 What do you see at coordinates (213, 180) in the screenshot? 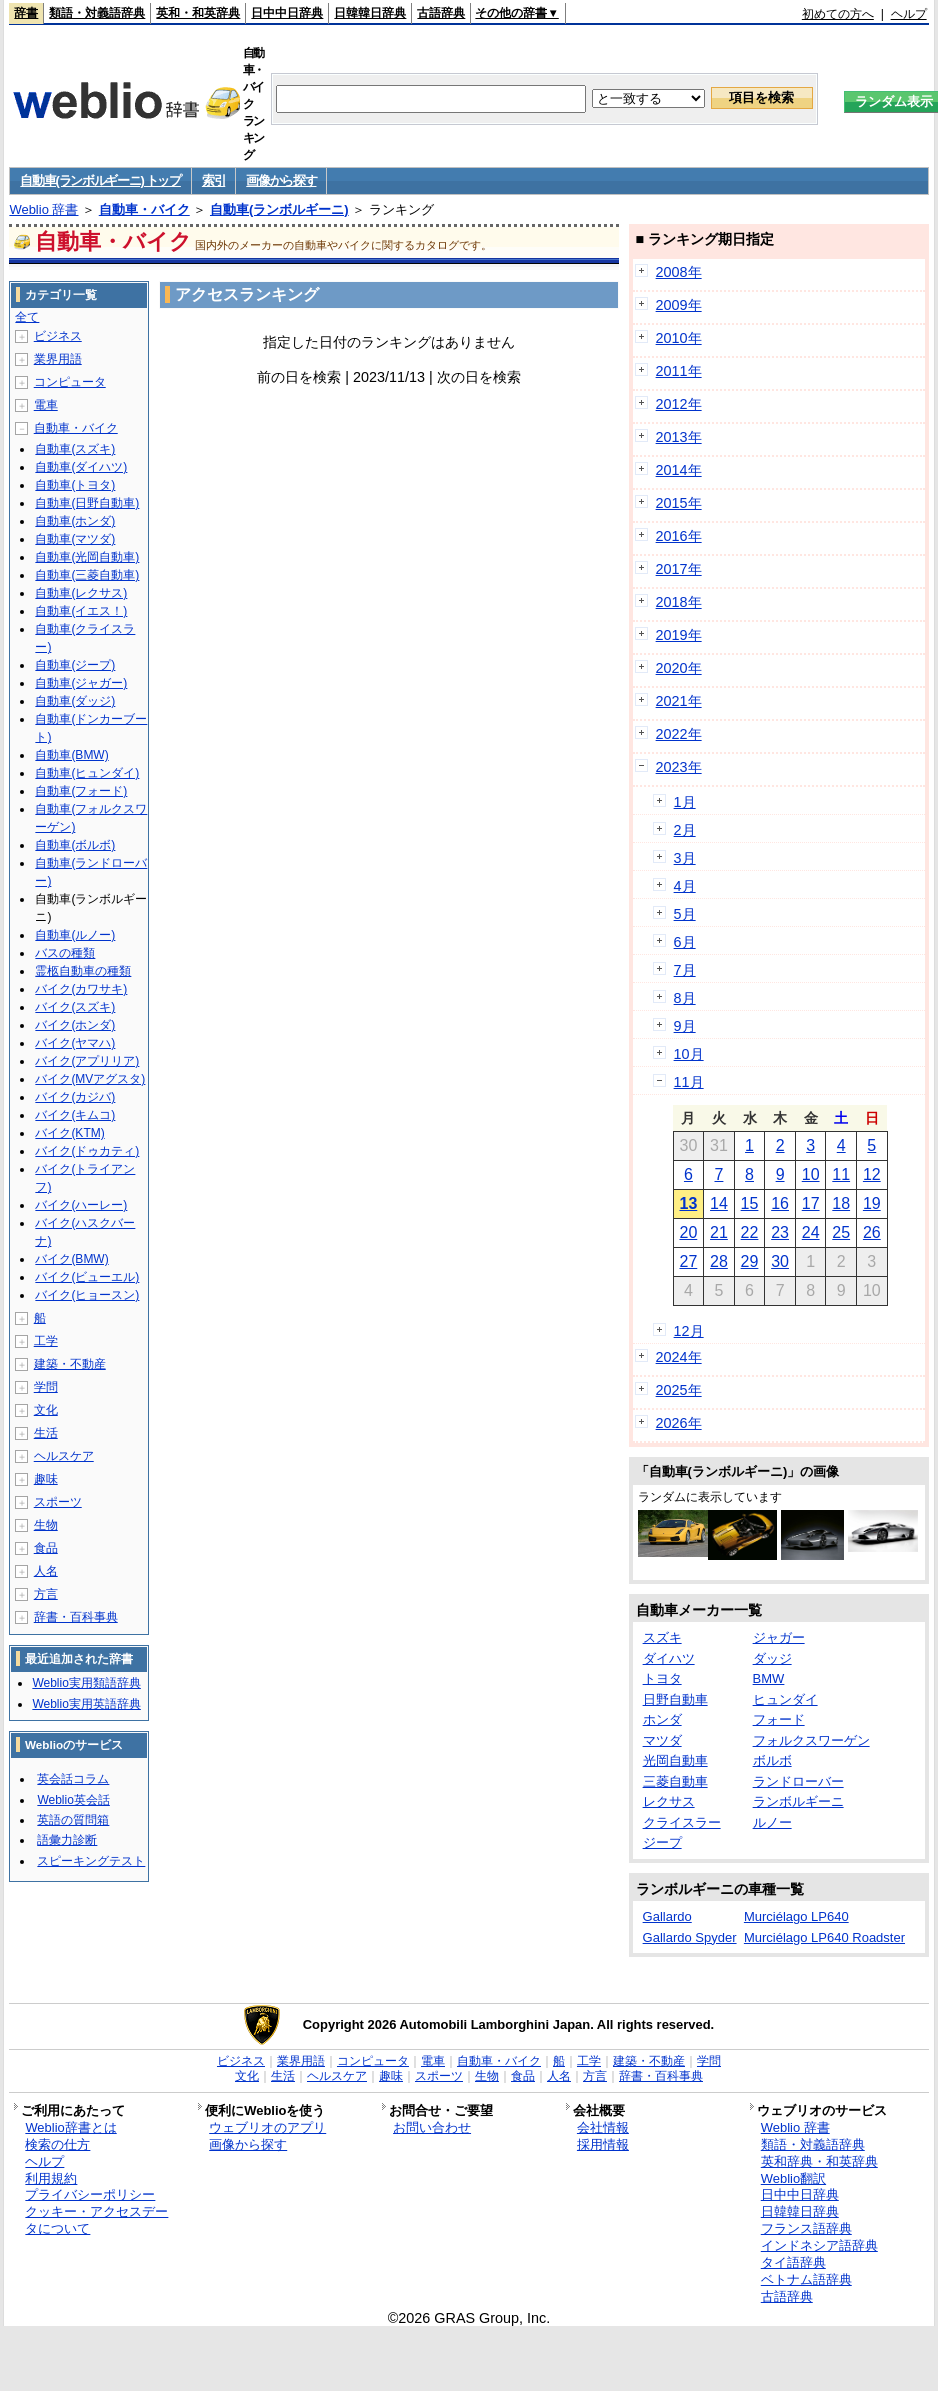
I see `索引` at bounding box center [213, 180].